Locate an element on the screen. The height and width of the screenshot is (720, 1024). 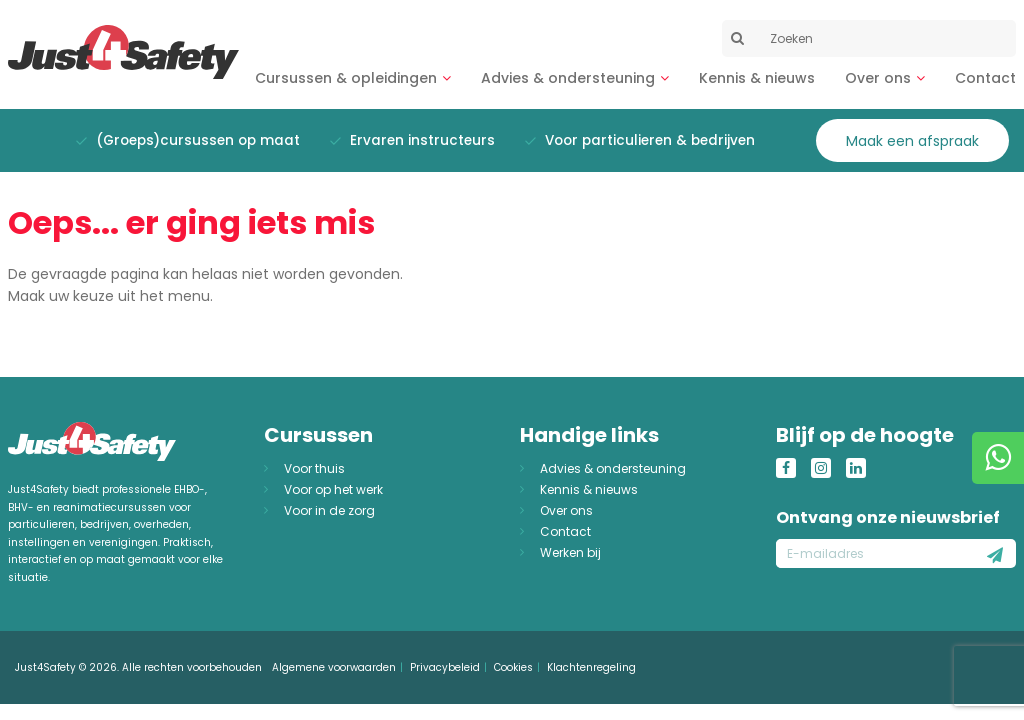
Over ons is located at coordinates (878, 78).